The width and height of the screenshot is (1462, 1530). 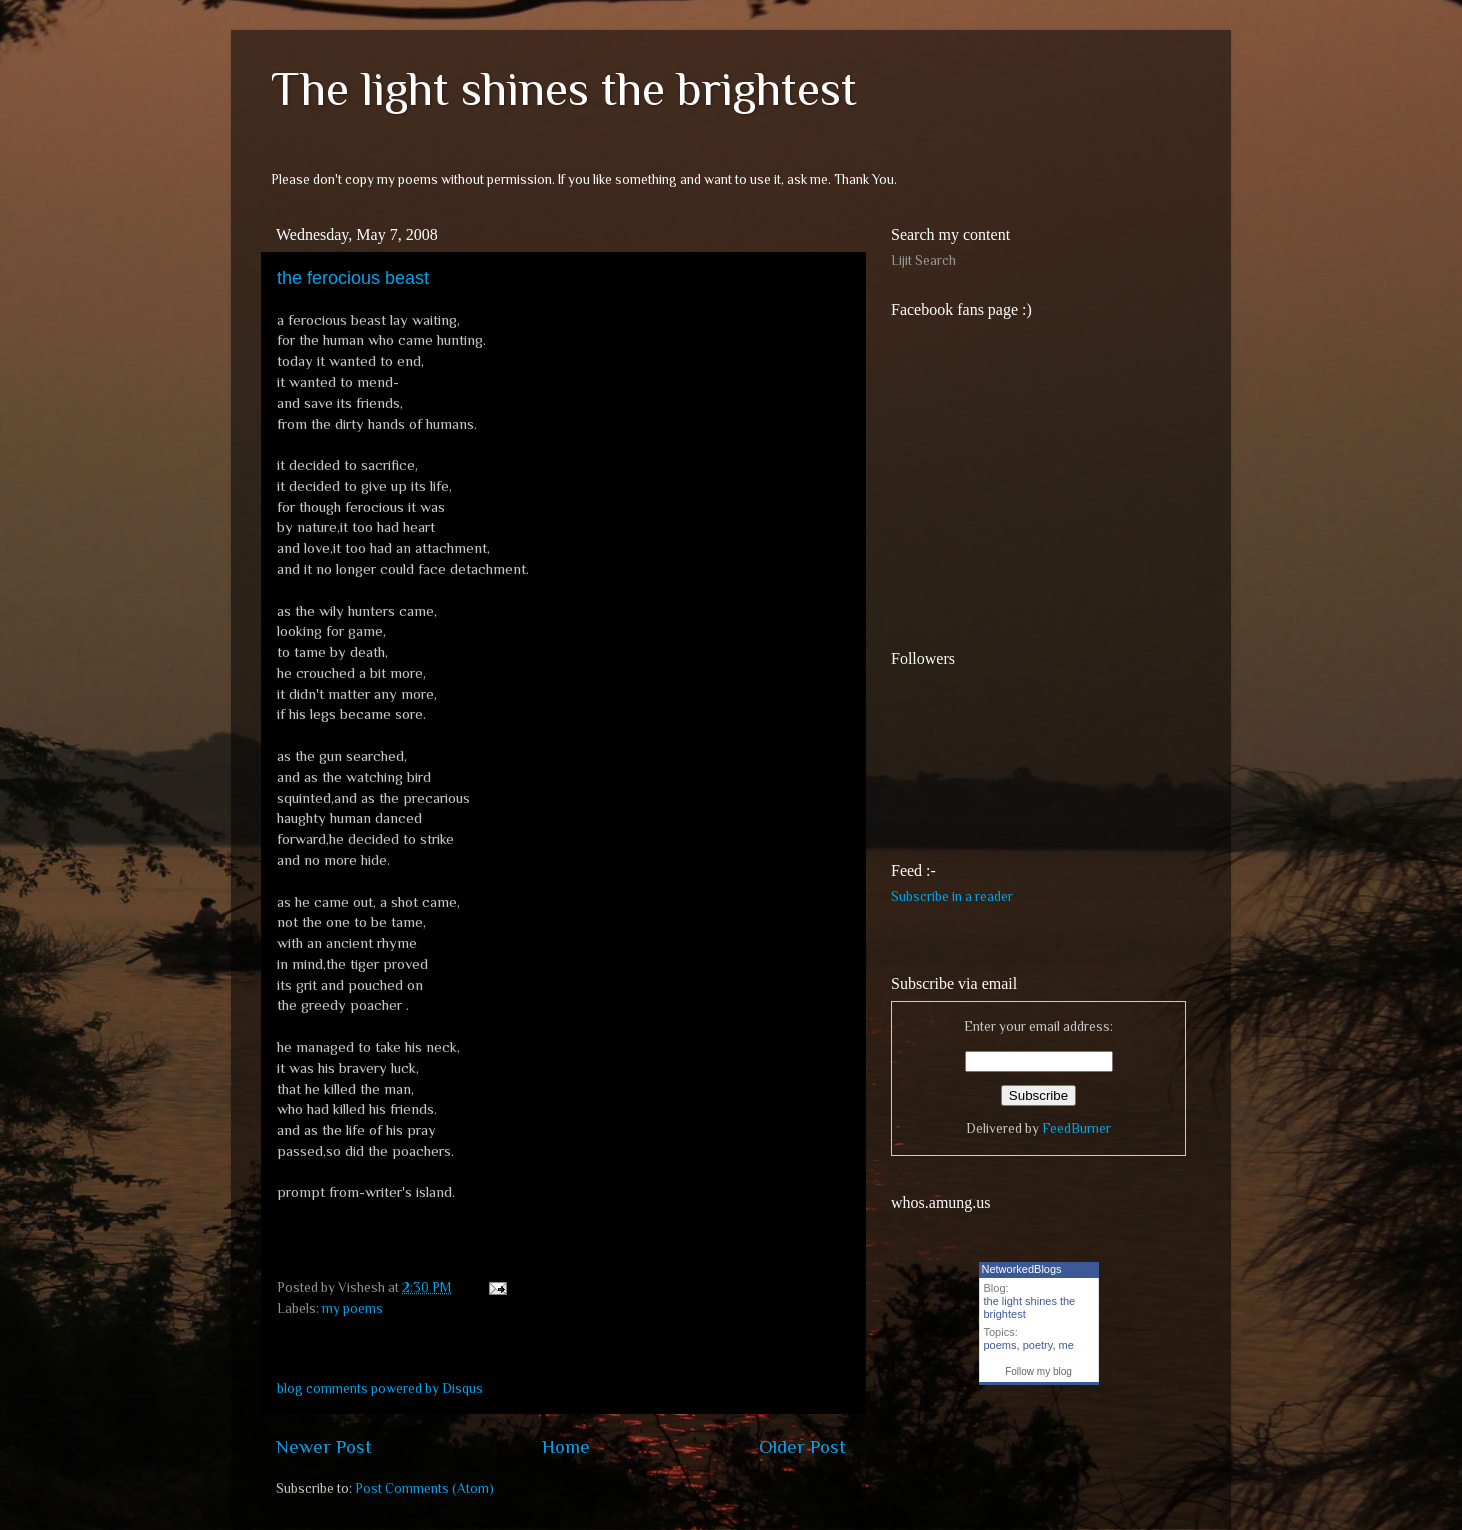 What do you see at coordinates (802, 1446) in the screenshot?
I see `Older Post` at bounding box center [802, 1446].